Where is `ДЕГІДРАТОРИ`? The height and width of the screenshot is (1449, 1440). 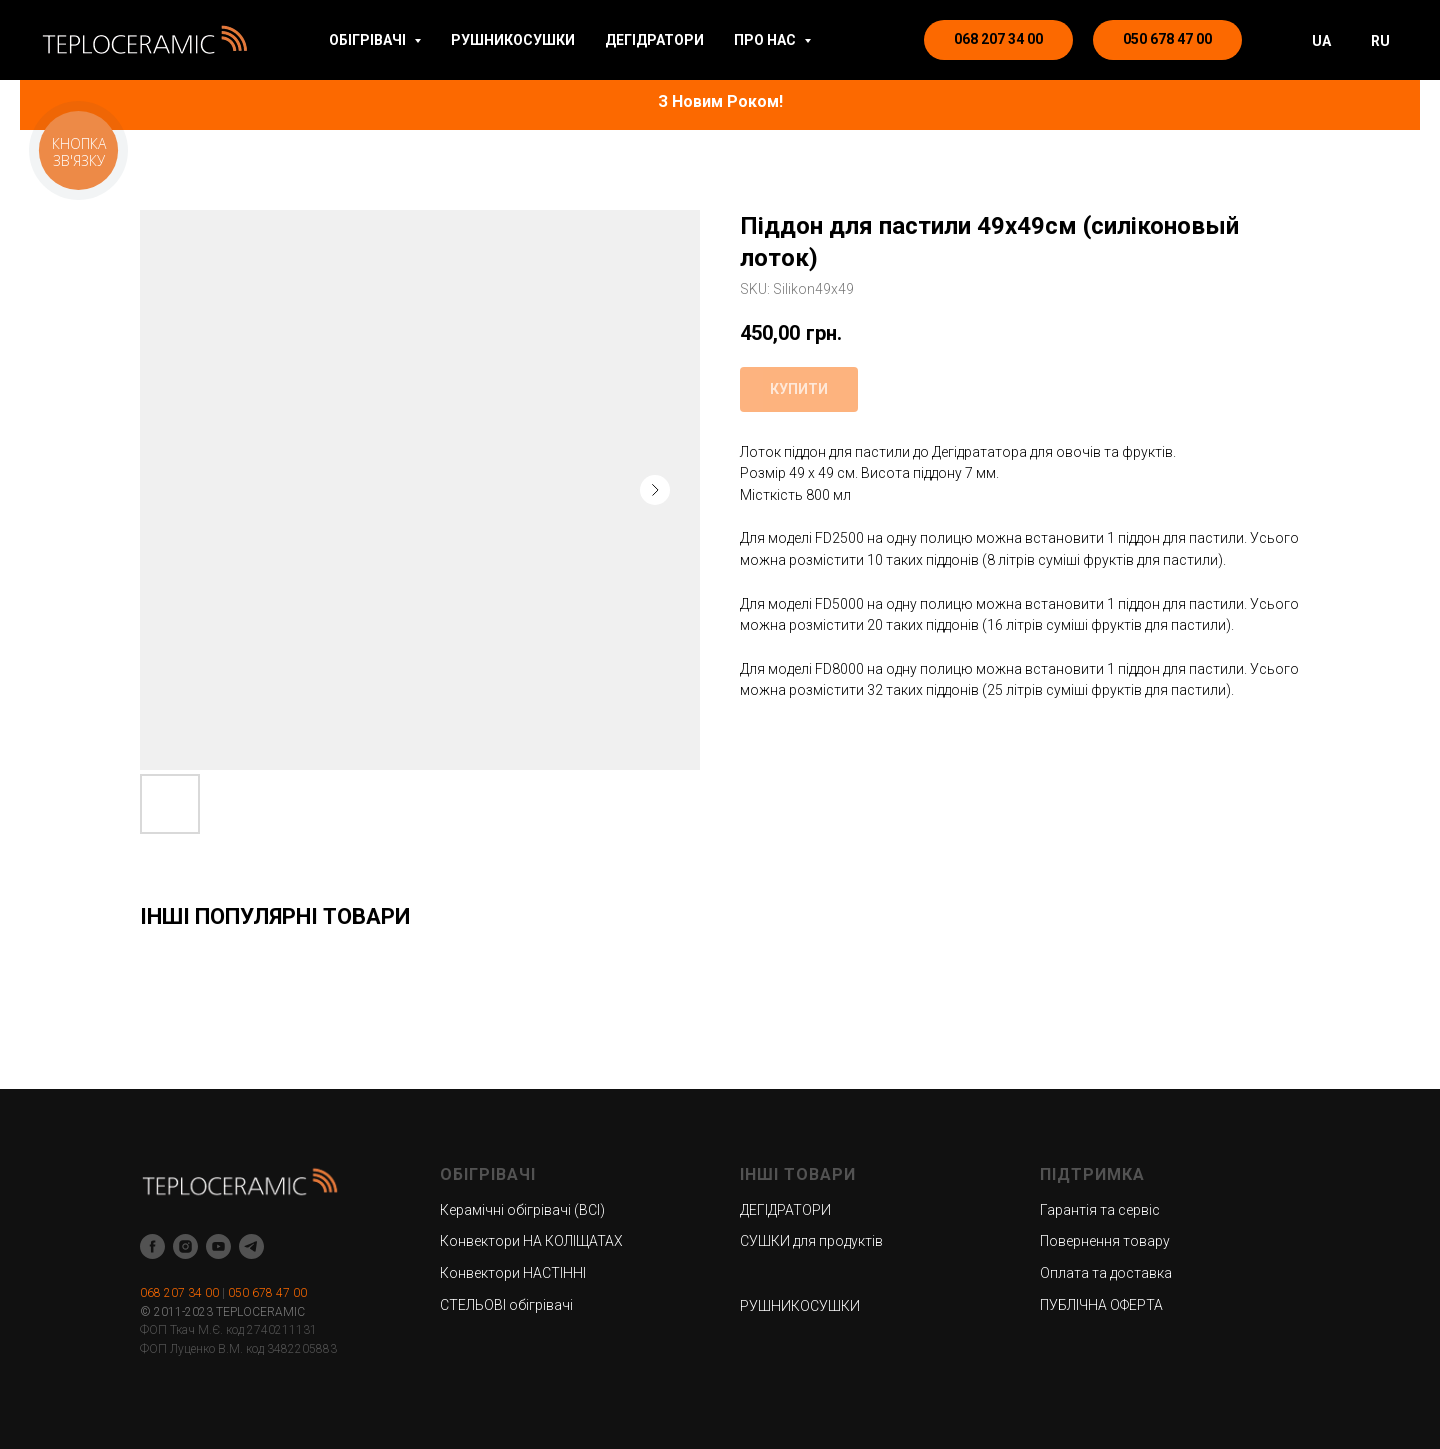 ДЕГІДРАТОРИ is located at coordinates (654, 40).